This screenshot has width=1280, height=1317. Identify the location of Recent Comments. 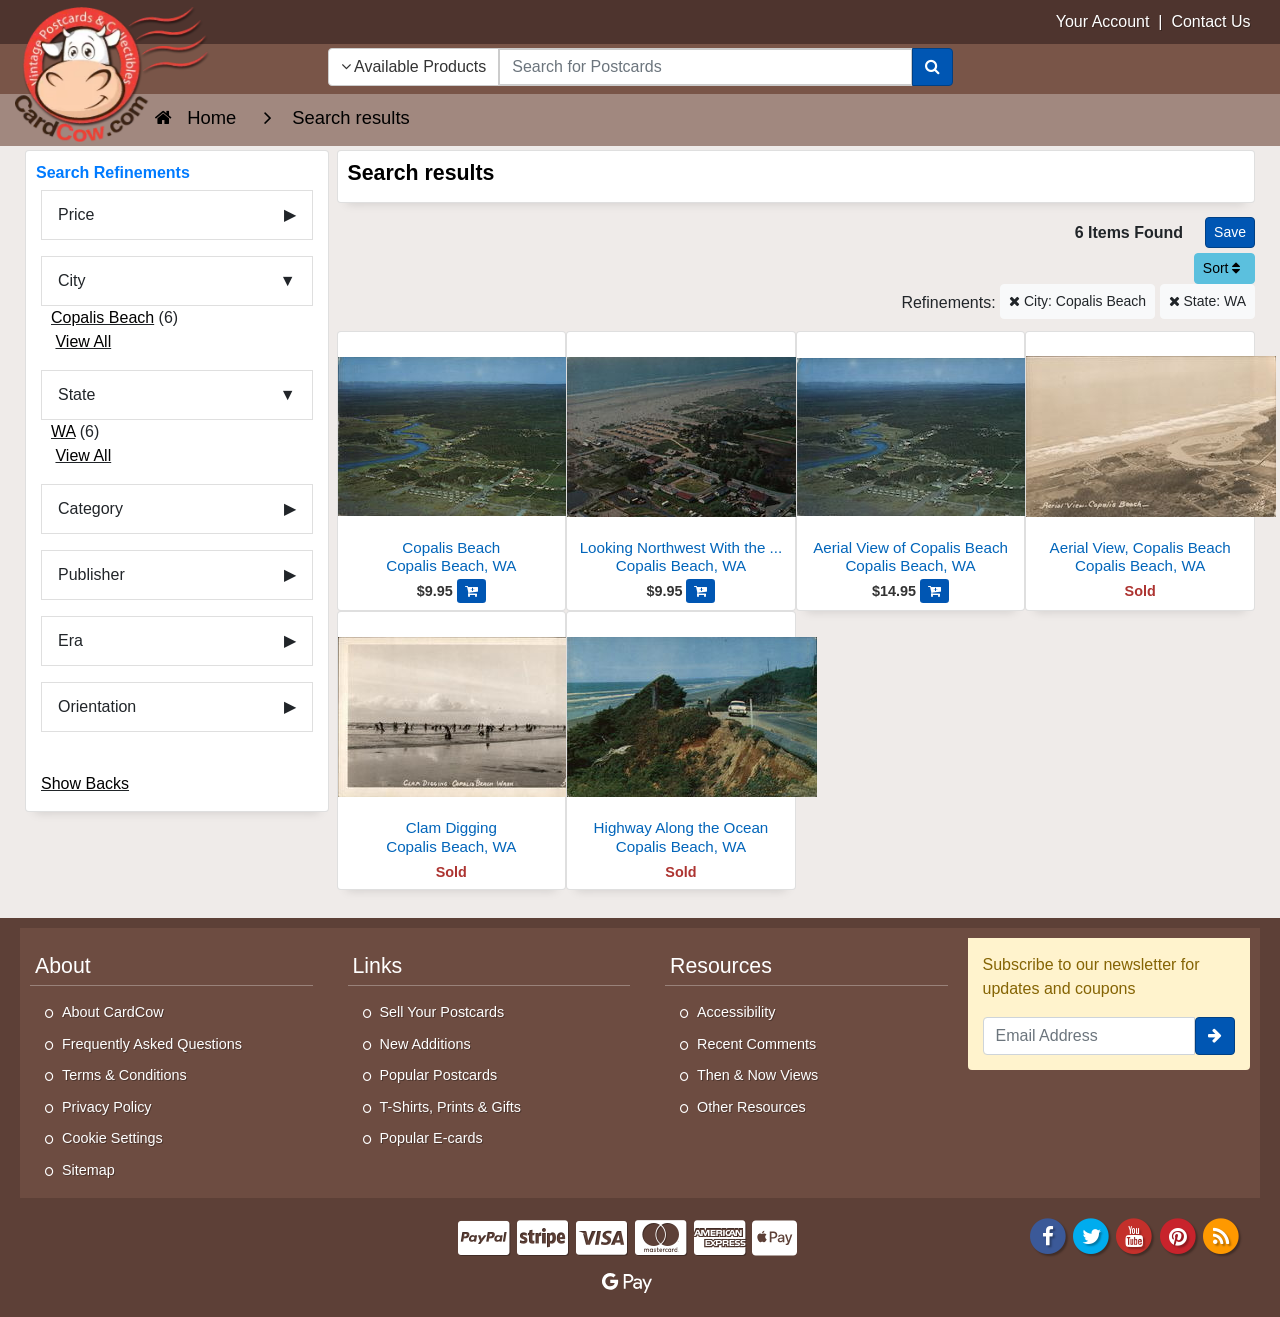
(756, 1044).